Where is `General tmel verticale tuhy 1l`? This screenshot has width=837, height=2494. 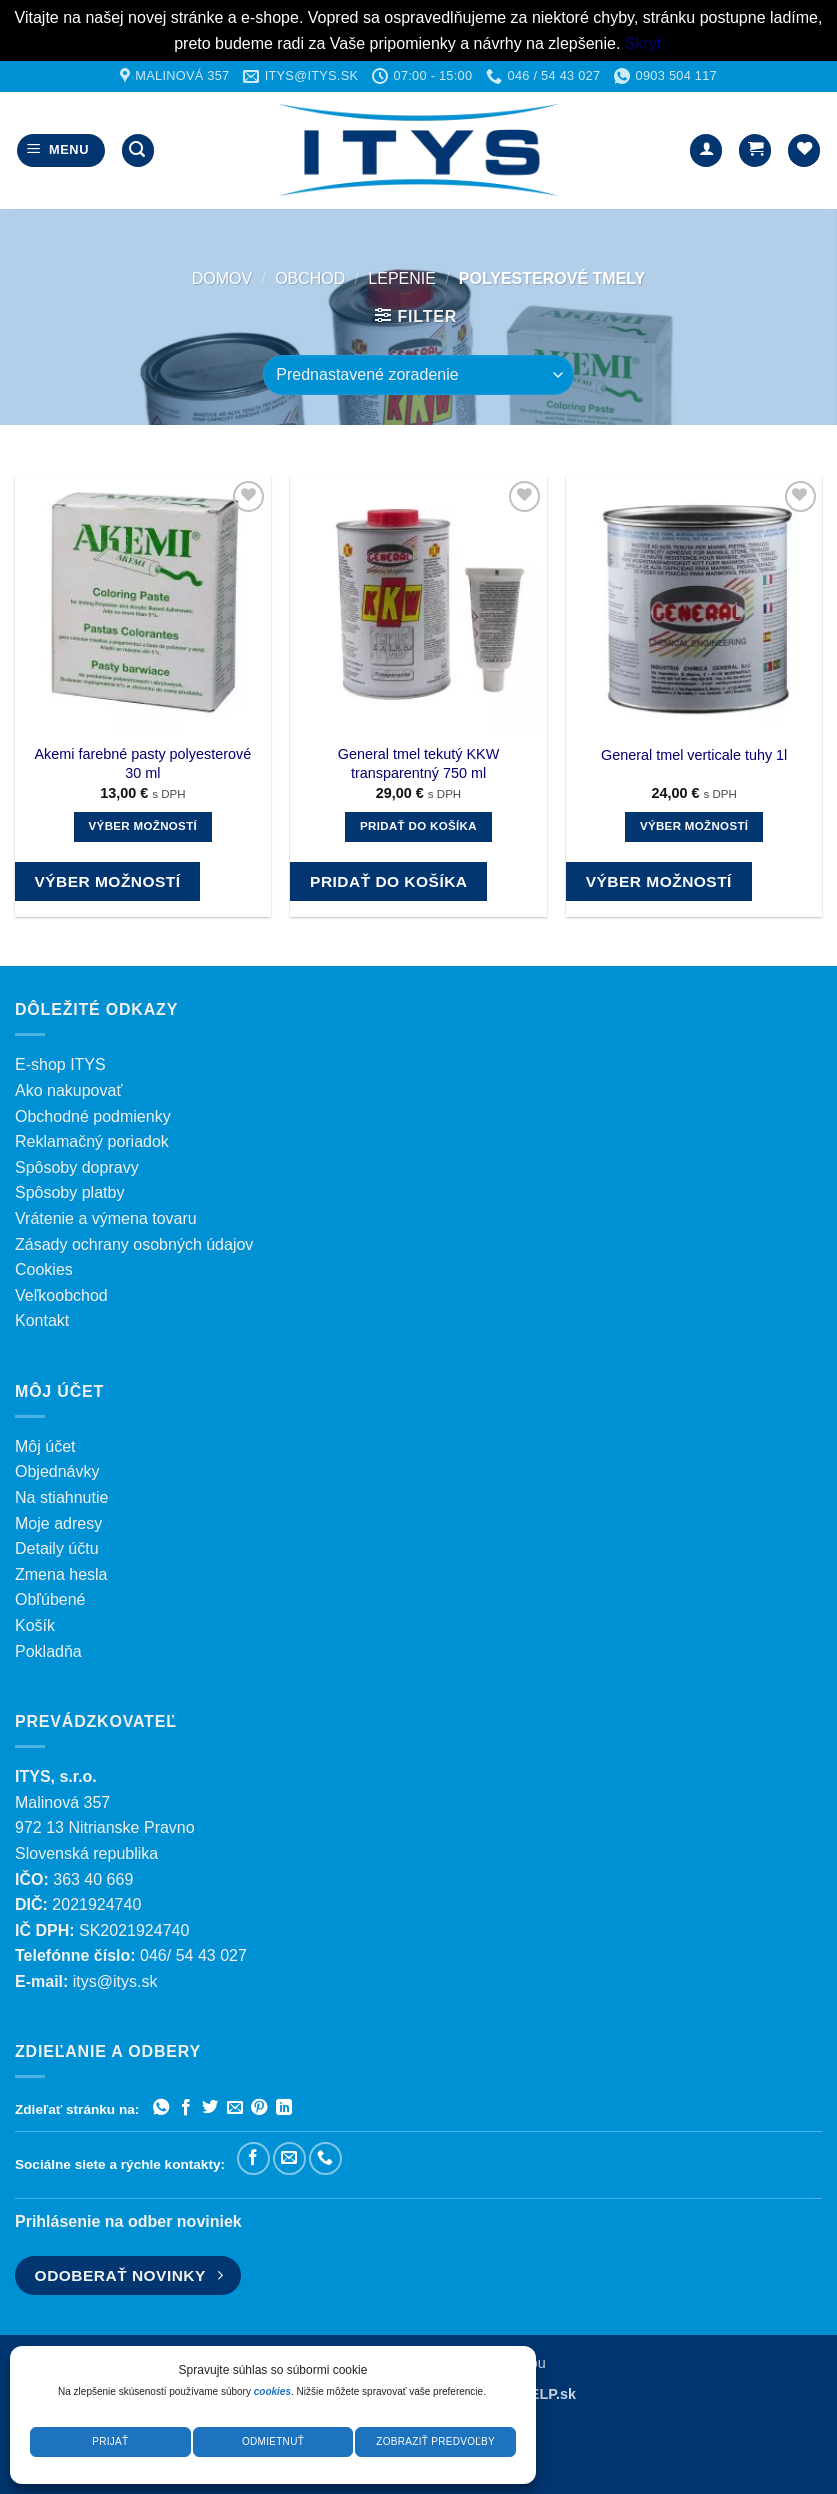 General tmel verticale tuhy 1l is located at coordinates (694, 755).